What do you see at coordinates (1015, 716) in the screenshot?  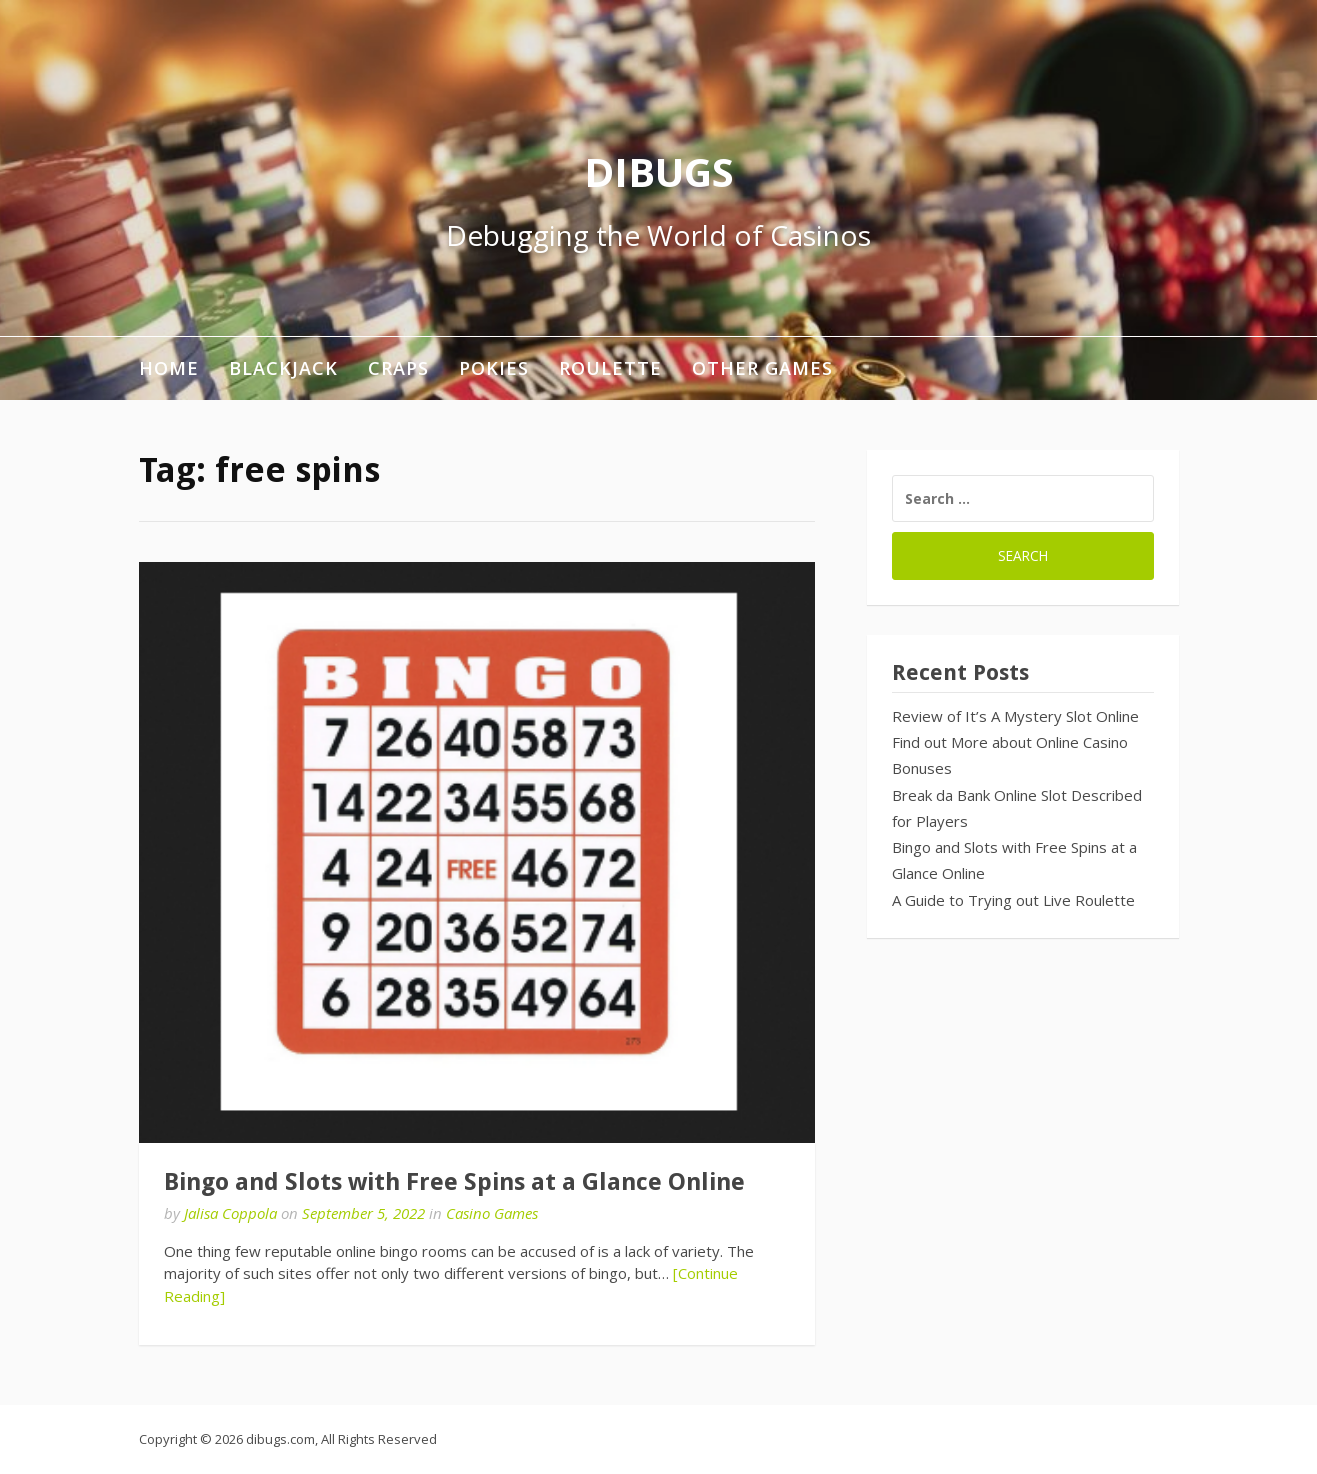 I see `Review of It’s A Mystery Slot Online` at bounding box center [1015, 716].